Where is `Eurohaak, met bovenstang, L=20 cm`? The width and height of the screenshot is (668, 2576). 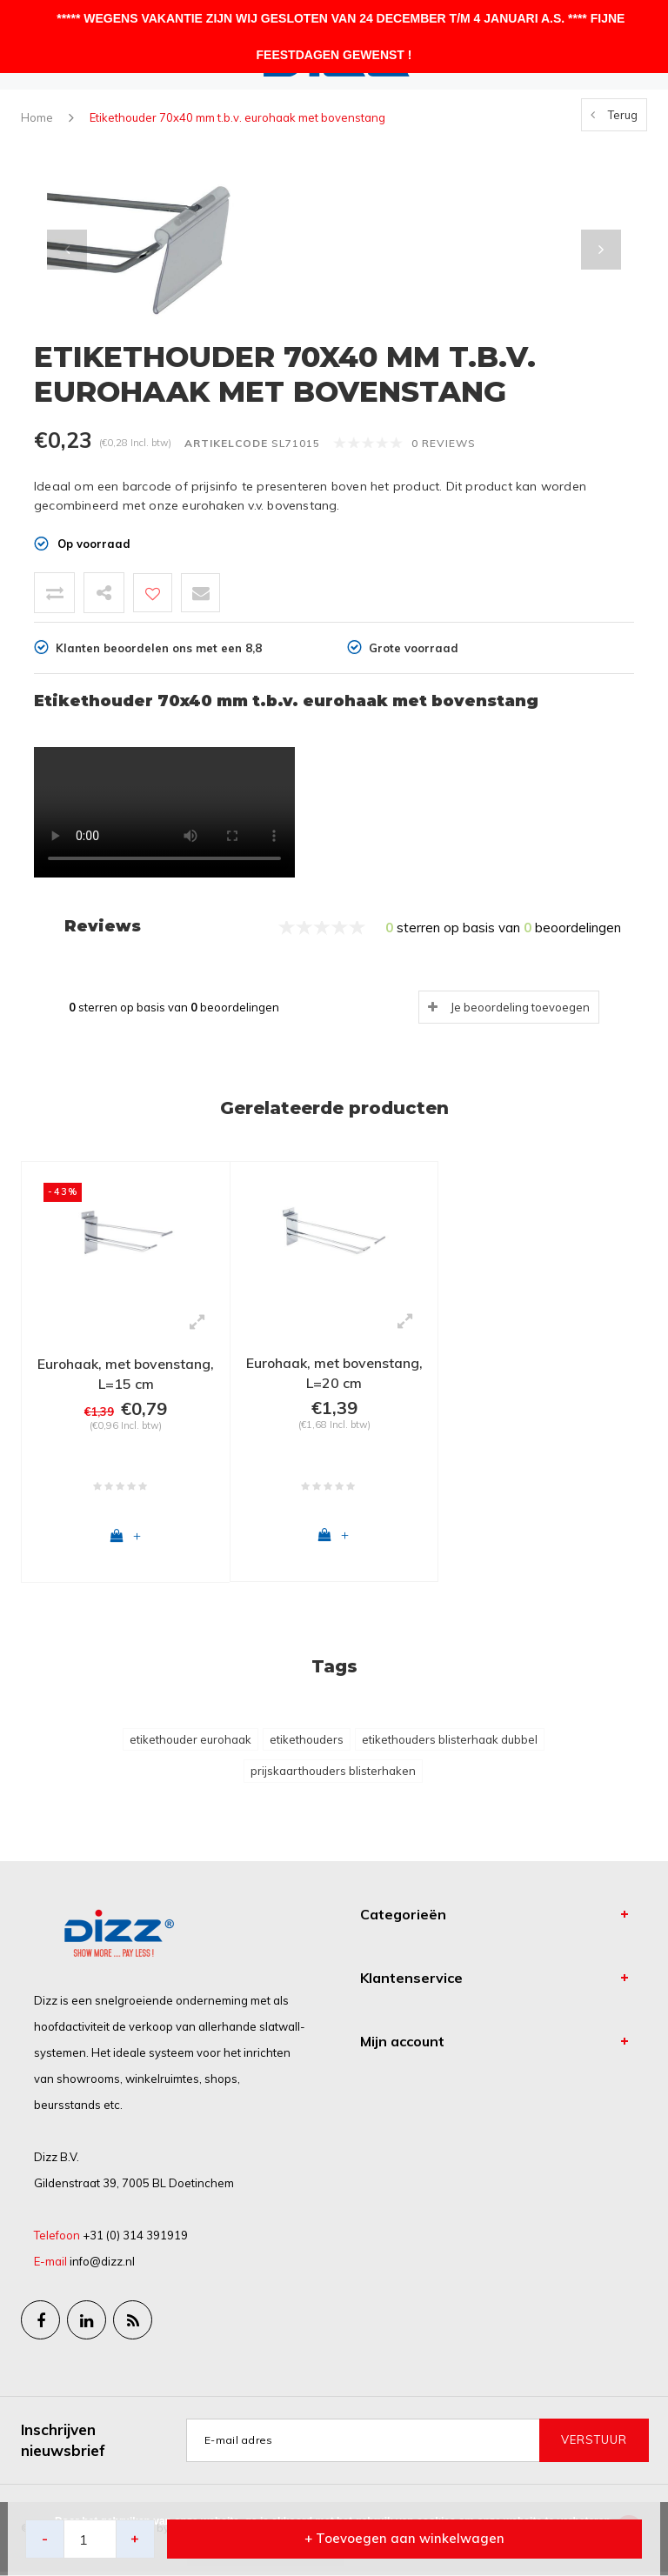 Eurohaak, met bovenstang, L=20 cm is located at coordinates (334, 1372).